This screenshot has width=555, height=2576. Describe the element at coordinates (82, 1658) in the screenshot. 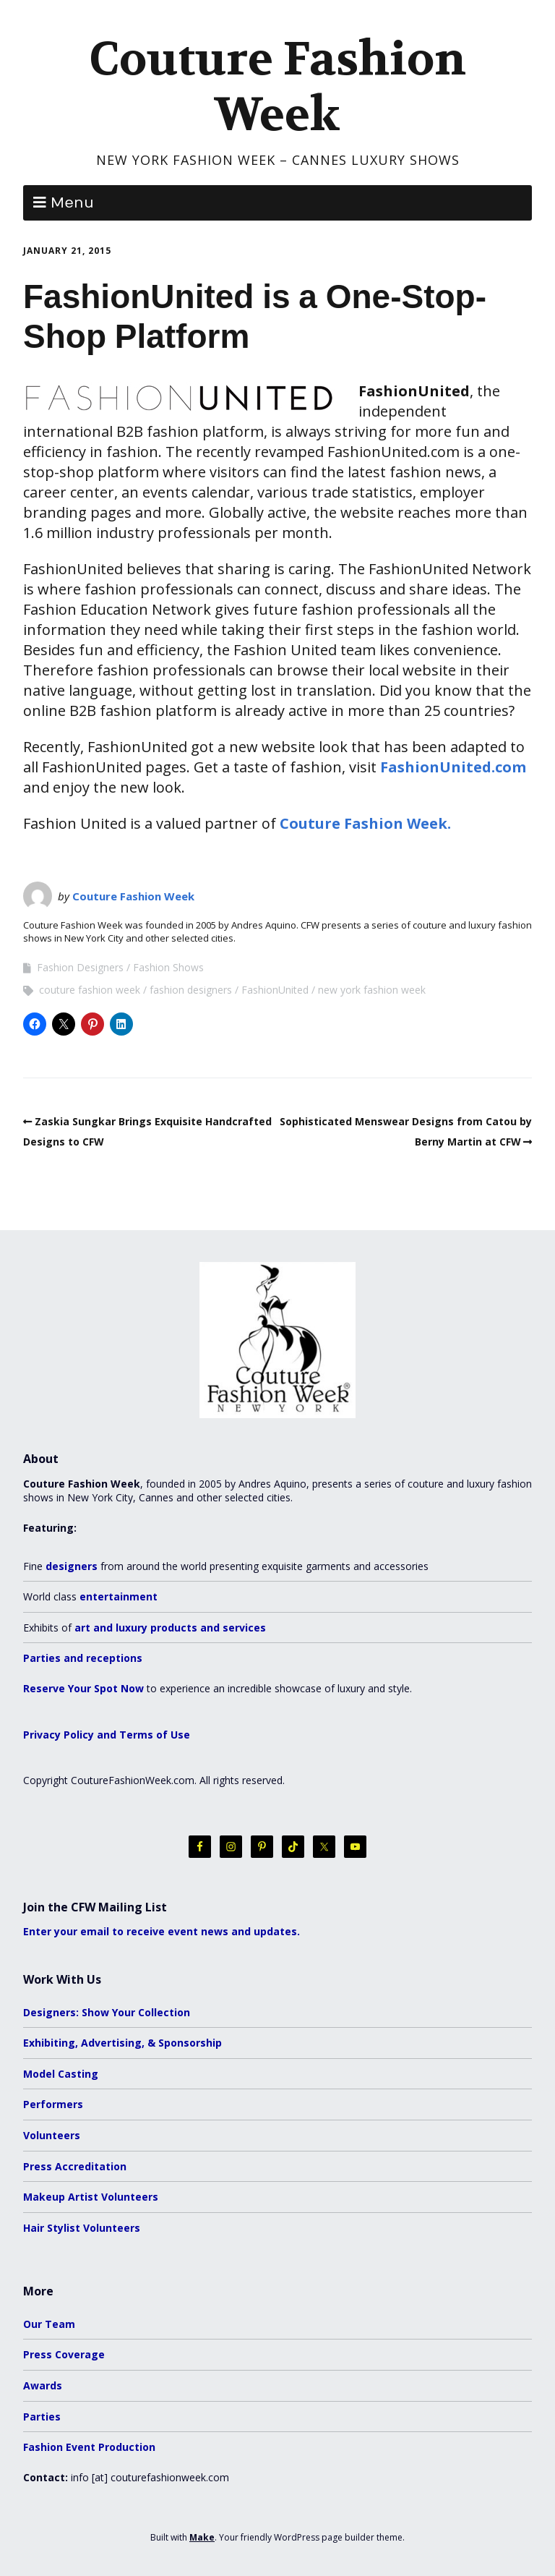

I see `Parties and receptions` at that location.